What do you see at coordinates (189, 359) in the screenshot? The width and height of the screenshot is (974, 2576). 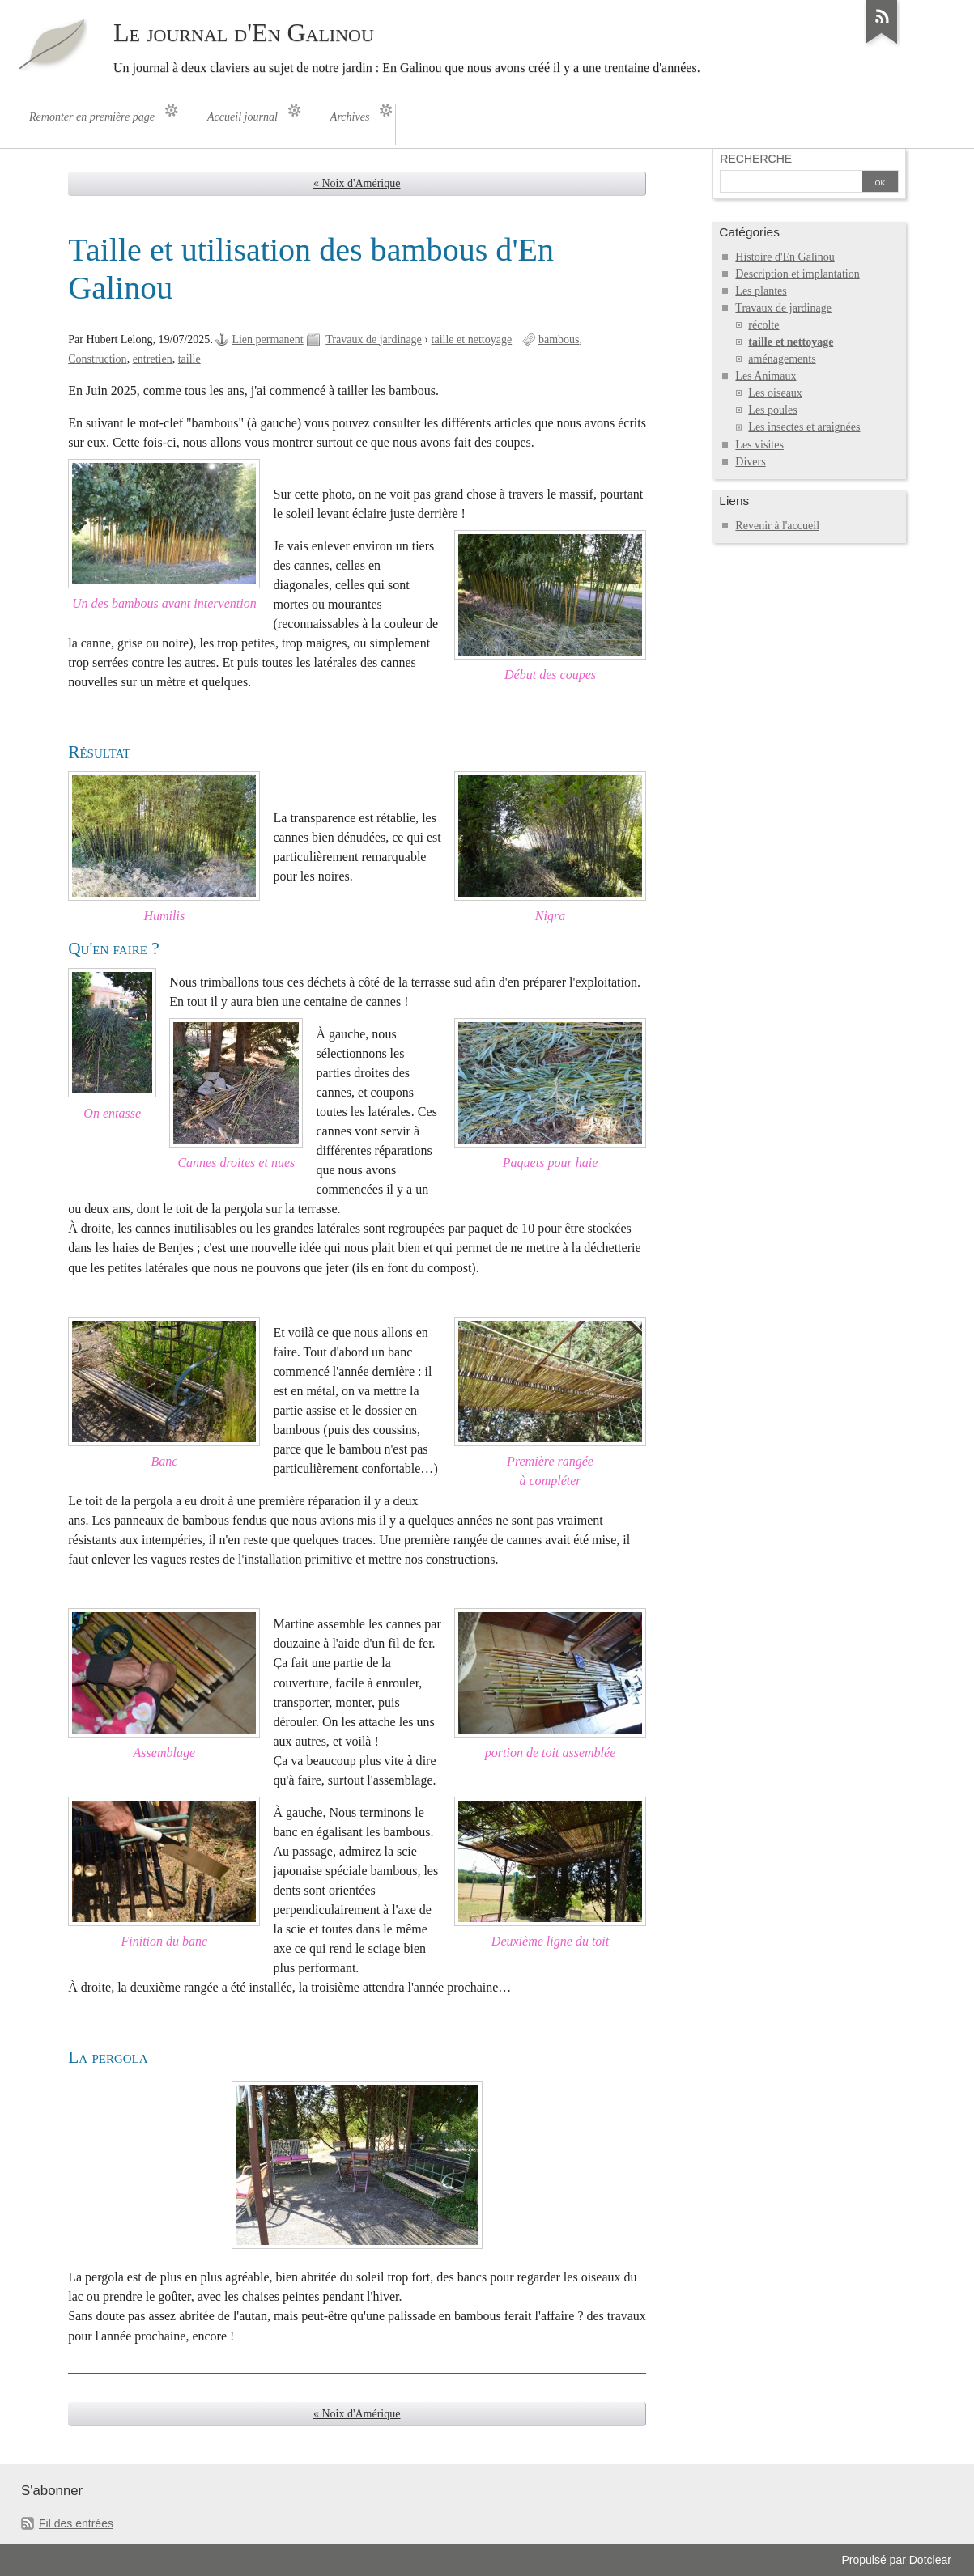 I see `taille` at bounding box center [189, 359].